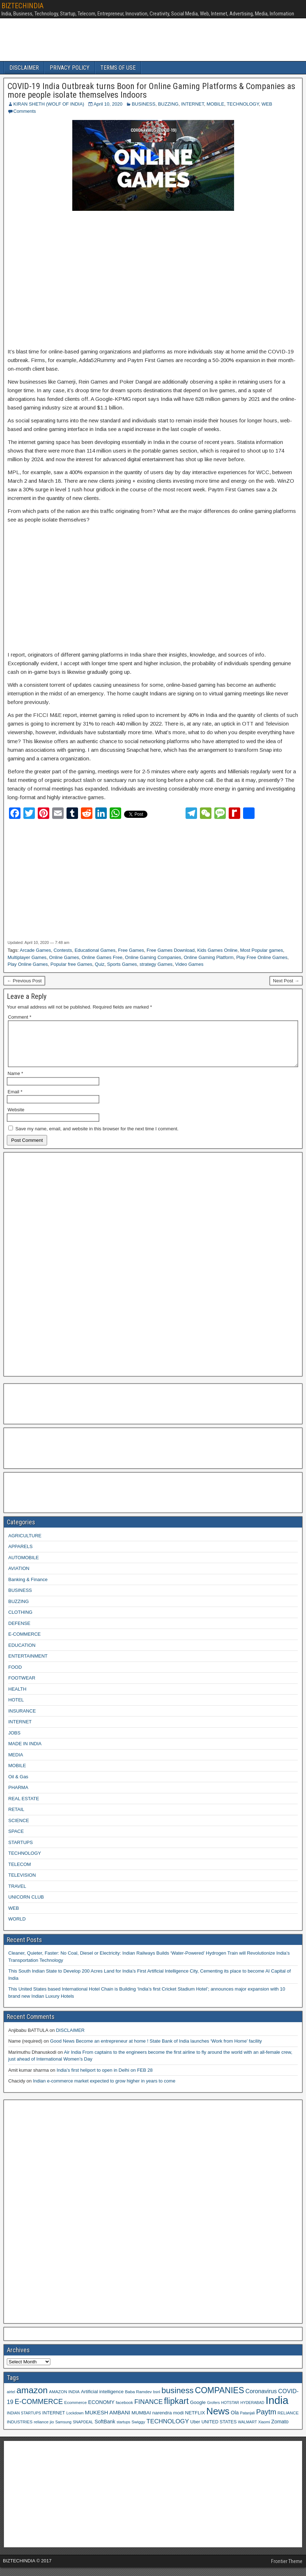 Image resolution: width=306 pixels, height=2576 pixels. Describe the element at coordinates (217, 2420) in the screenshot. I see `News [News (42 items)]` at that location.